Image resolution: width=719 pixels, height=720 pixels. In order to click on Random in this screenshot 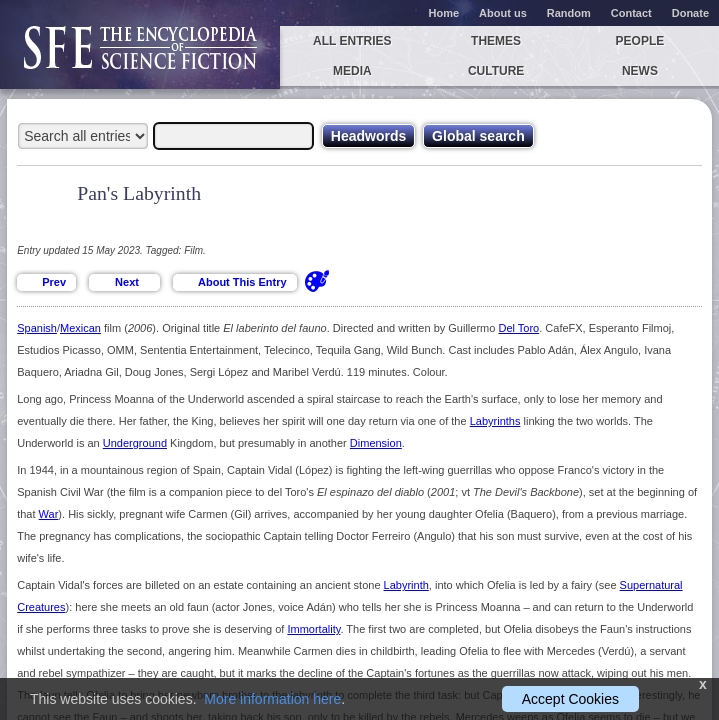, I will do `click(569, 13)`.